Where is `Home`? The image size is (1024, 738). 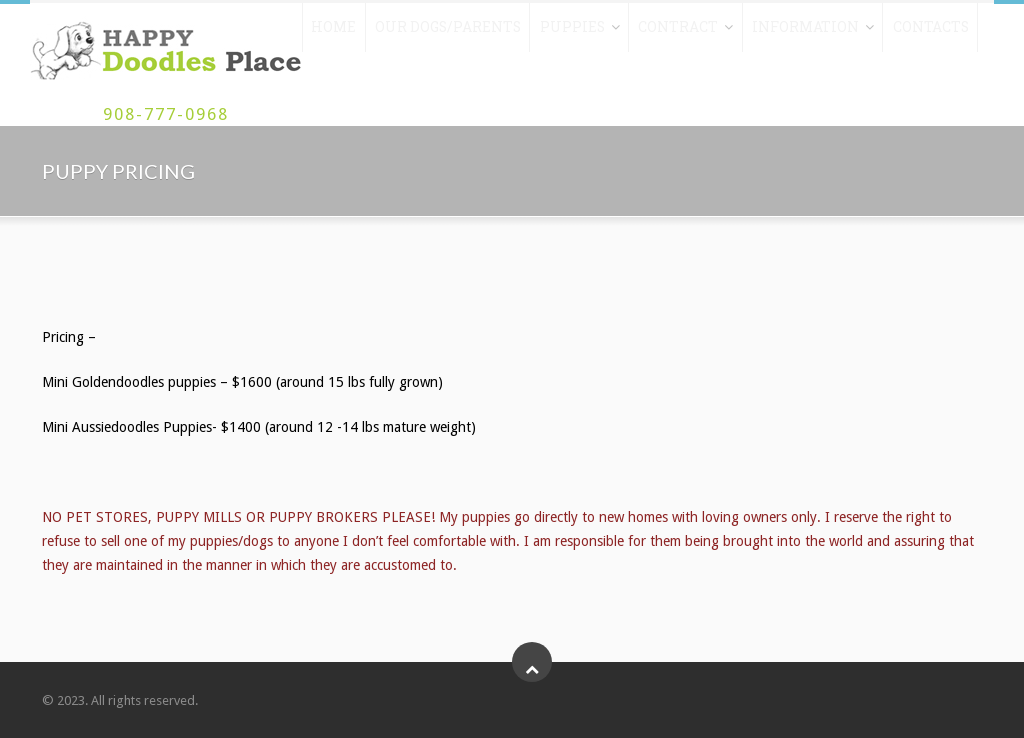
Home is located at coordinates (334, 33).